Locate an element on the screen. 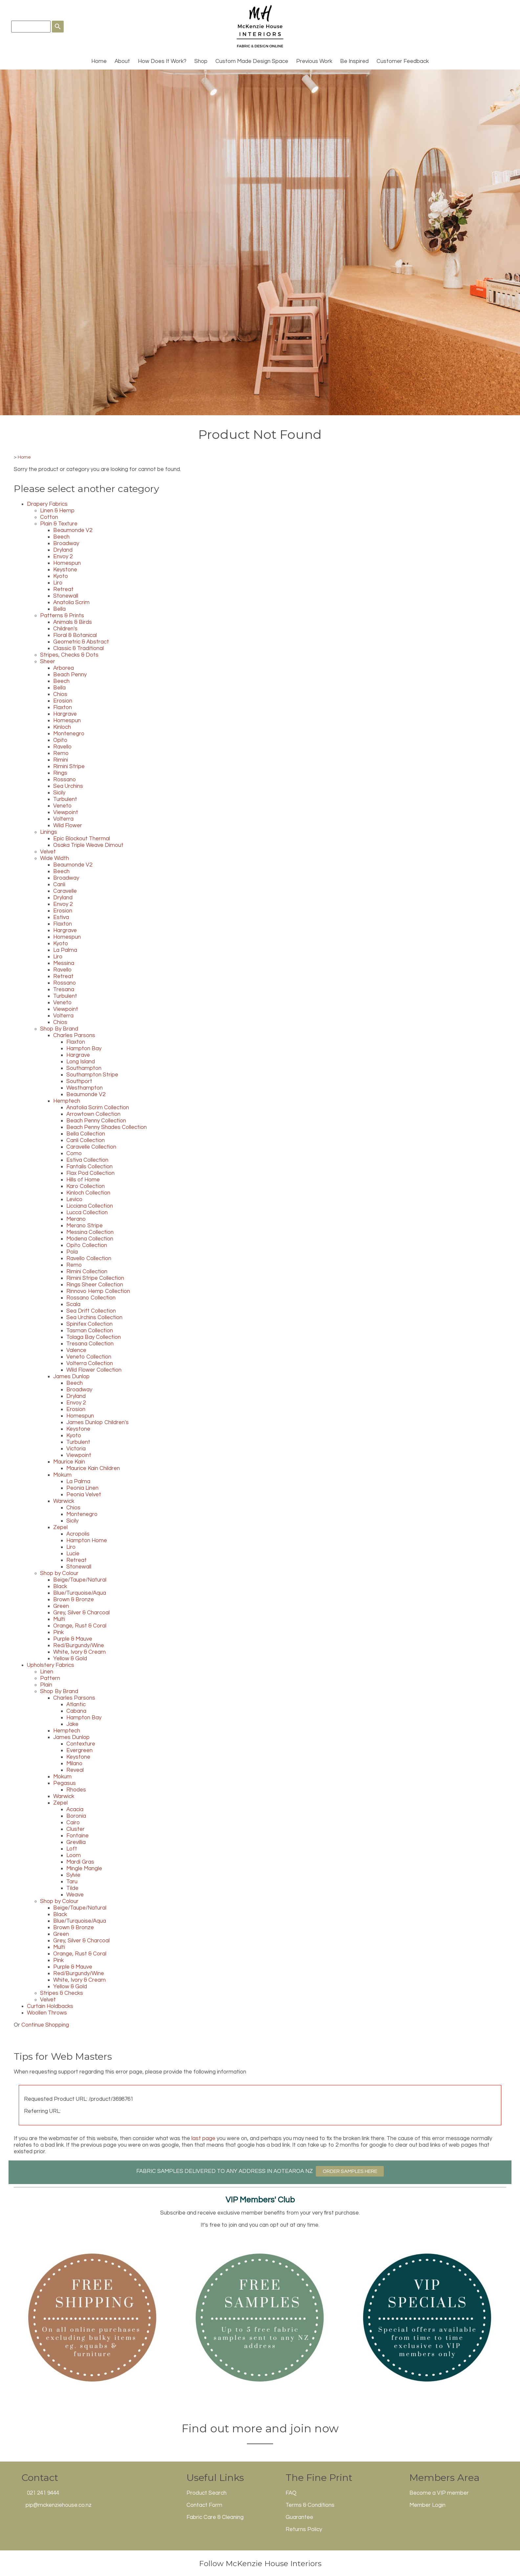  Volterra Collection is located at coordinates (89, 1363).